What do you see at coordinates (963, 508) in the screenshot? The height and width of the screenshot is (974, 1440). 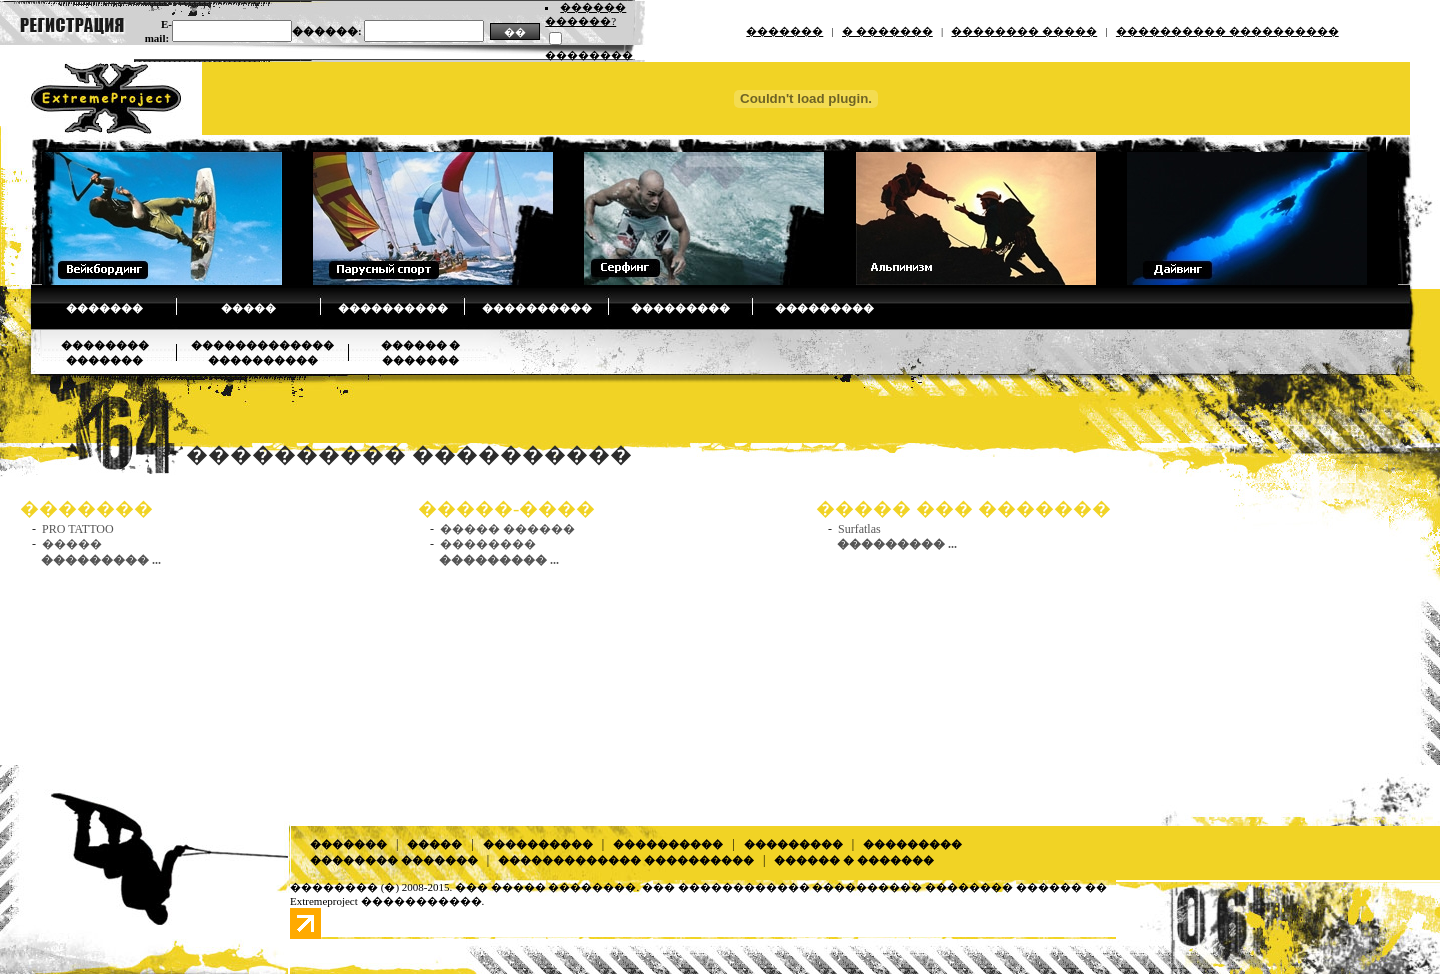 I see `����� ��� �������` at bounding box center [963, 508].